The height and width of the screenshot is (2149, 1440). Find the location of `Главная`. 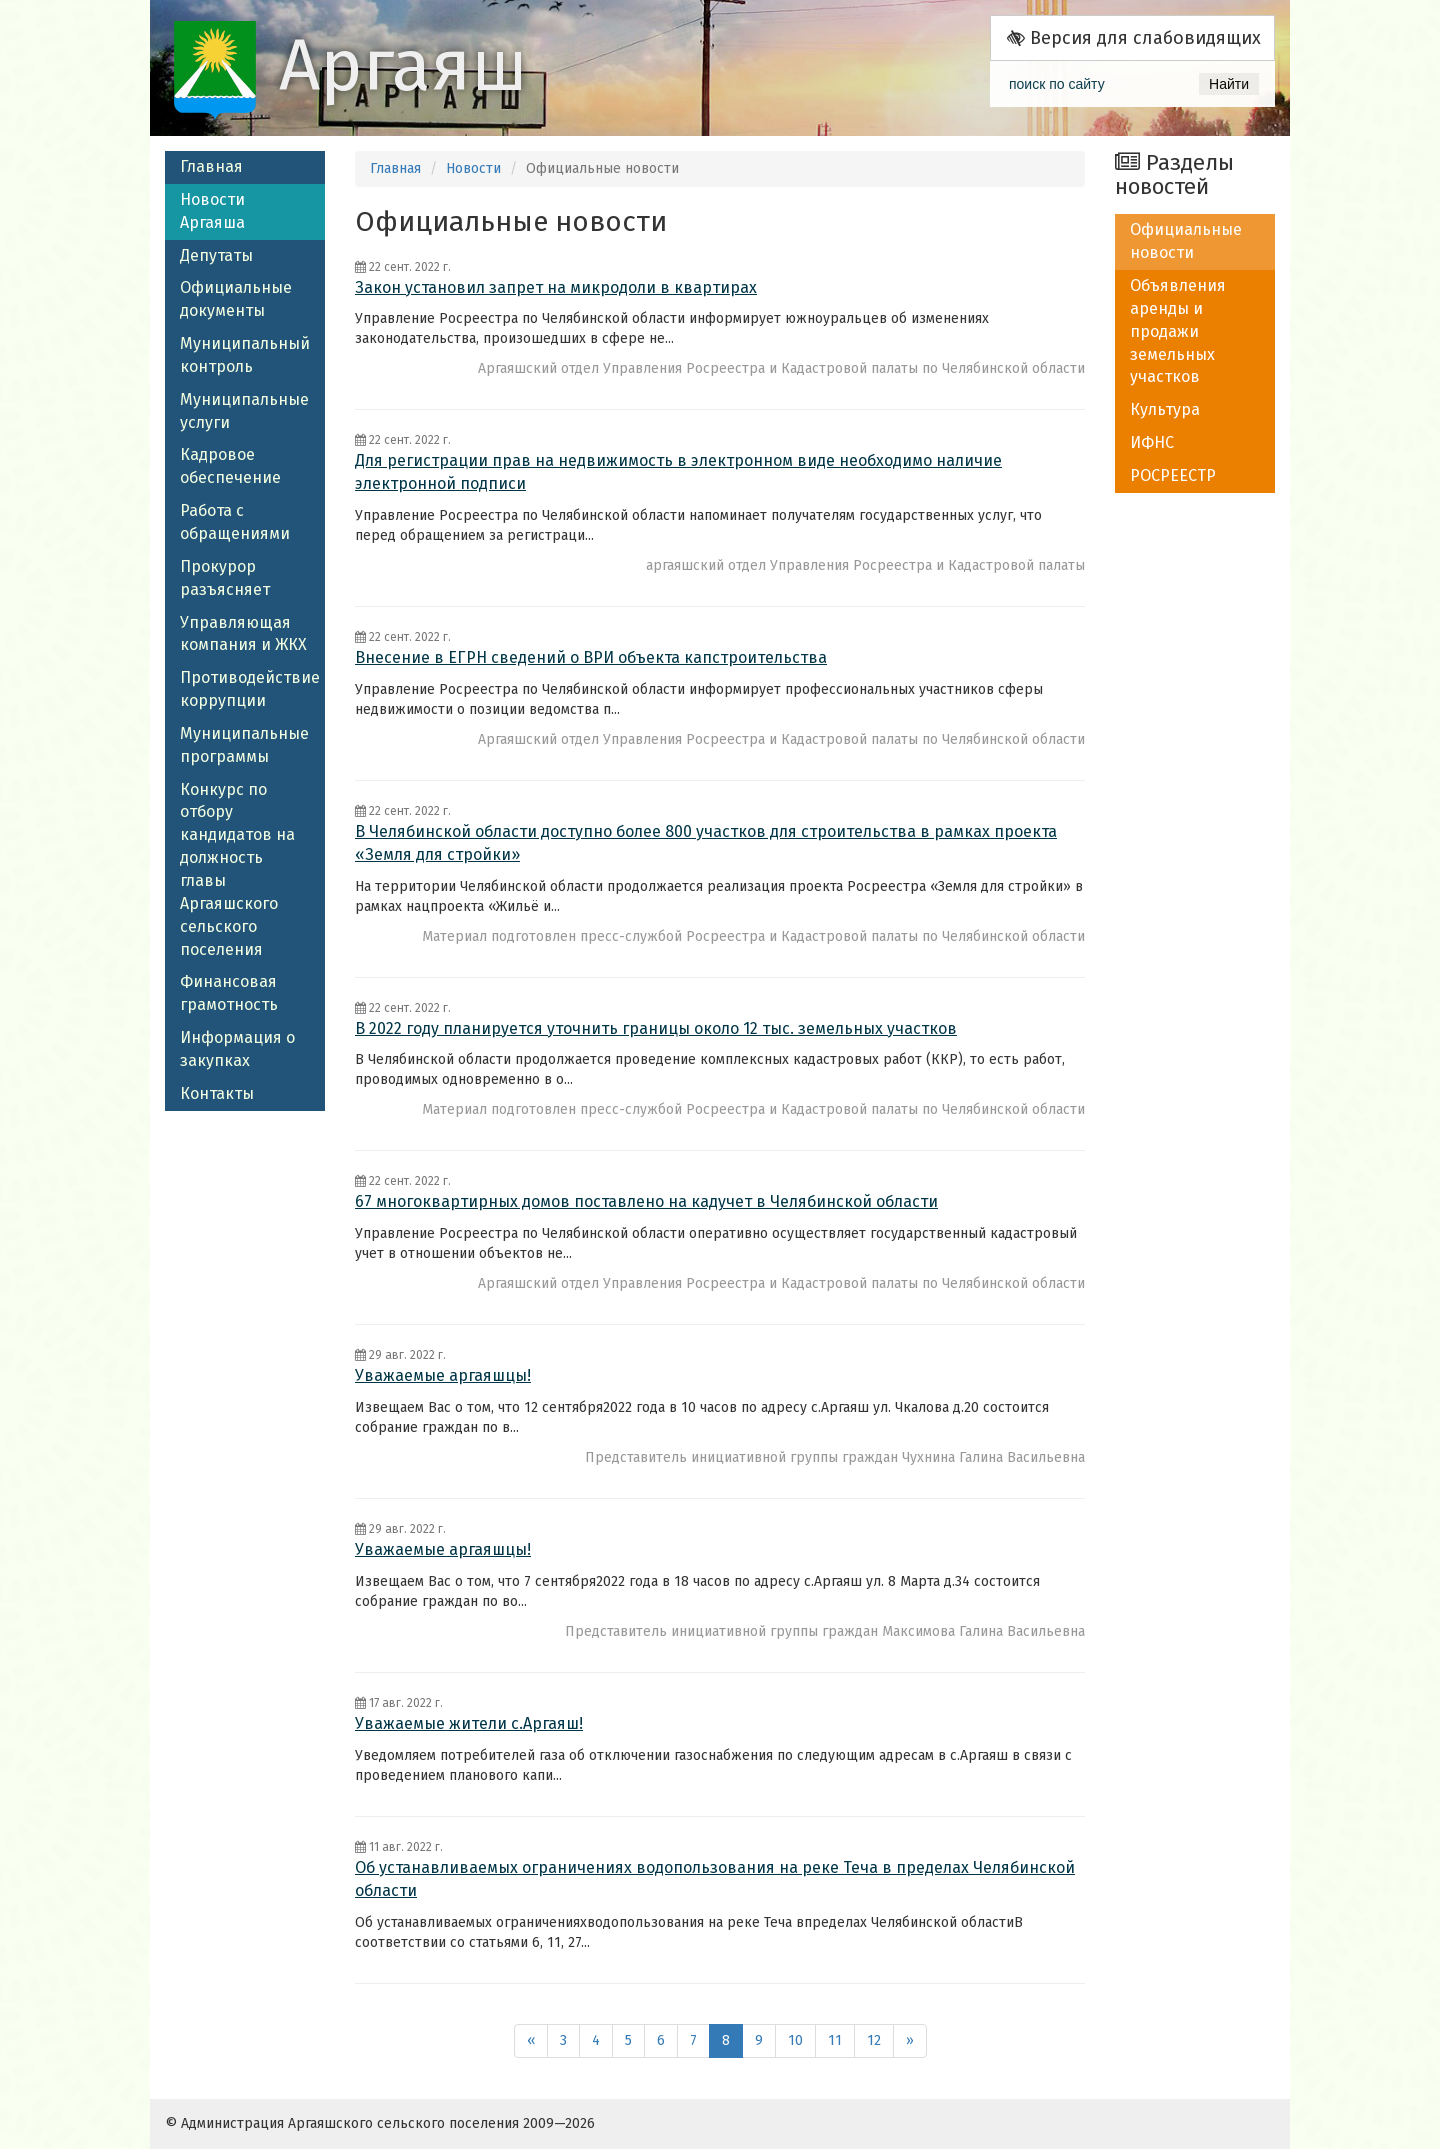

Главная is located at coordinates (211, 166).